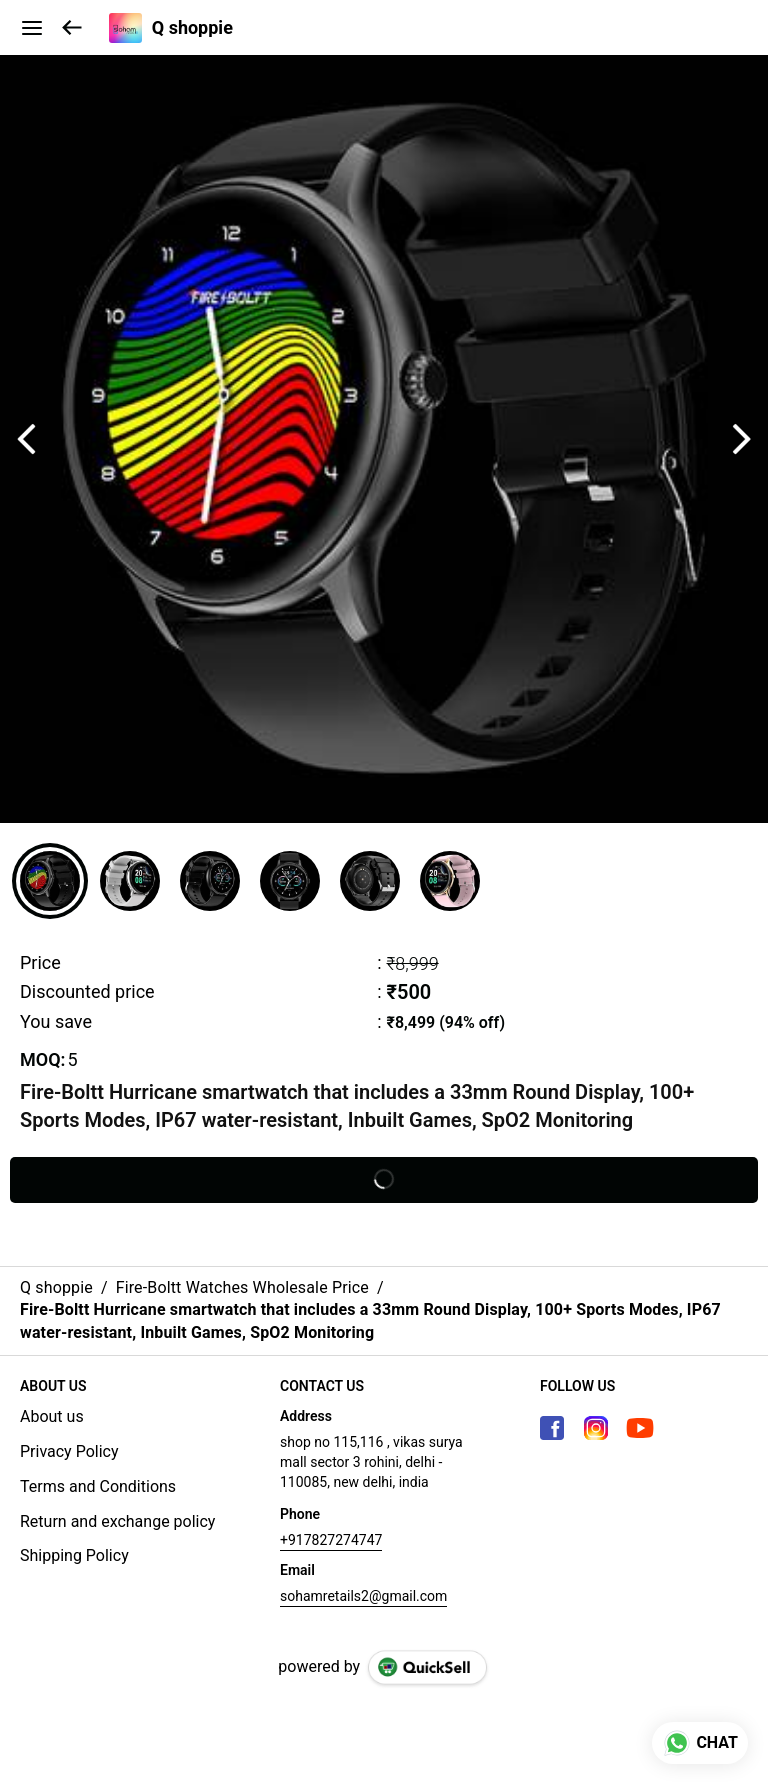 This screenshot has width=768, height=1784. Describe the element at coordinates (363, 1596) in the screenshot. I see `sohamretails2@gmail.com` at that location.